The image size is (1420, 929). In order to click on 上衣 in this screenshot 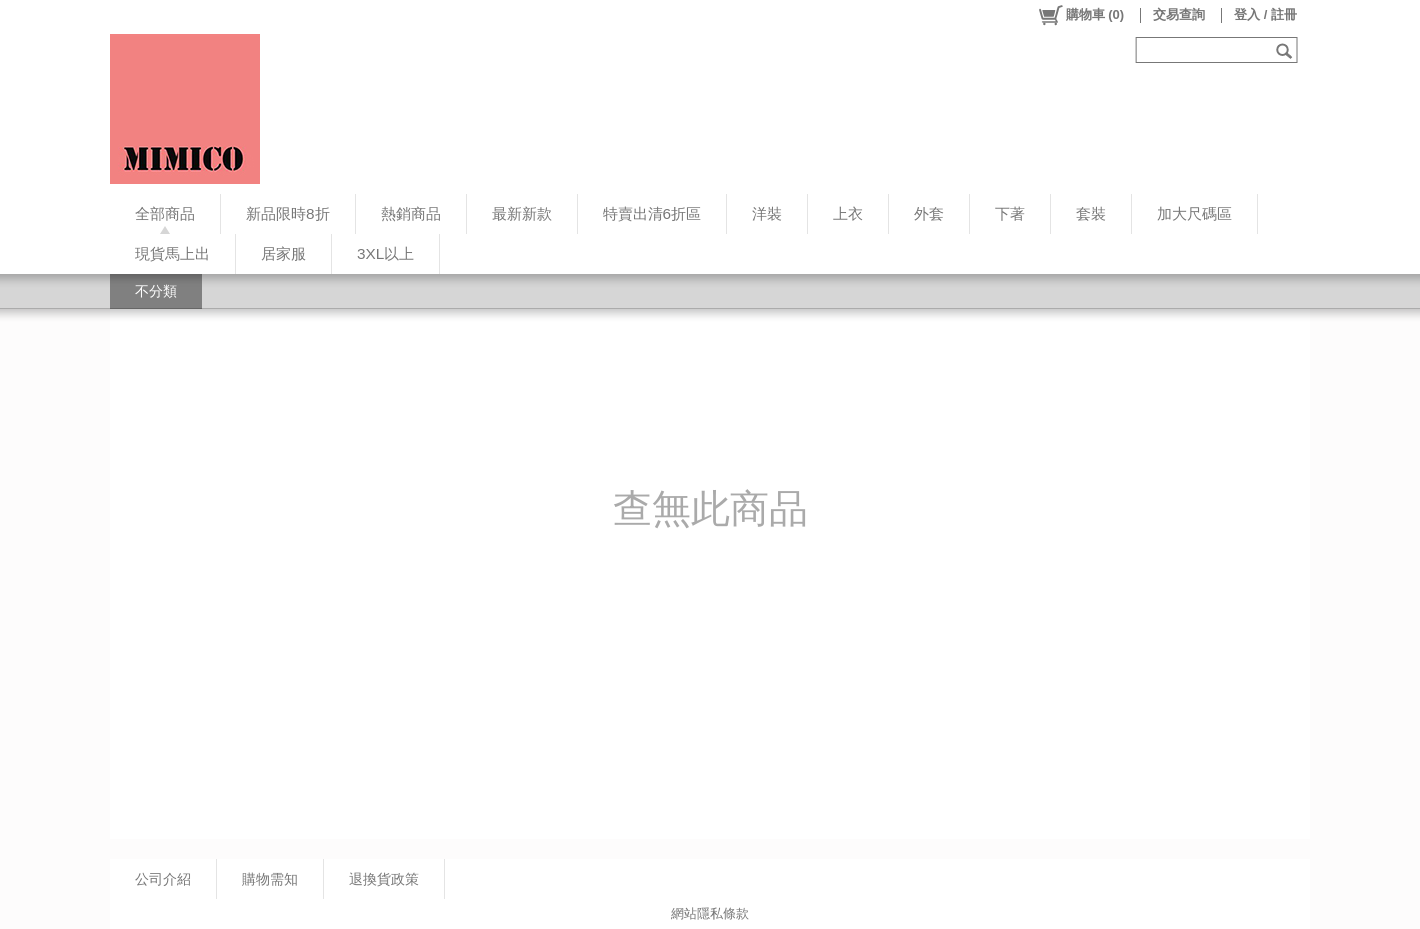, I will do `click(848, 213)`.